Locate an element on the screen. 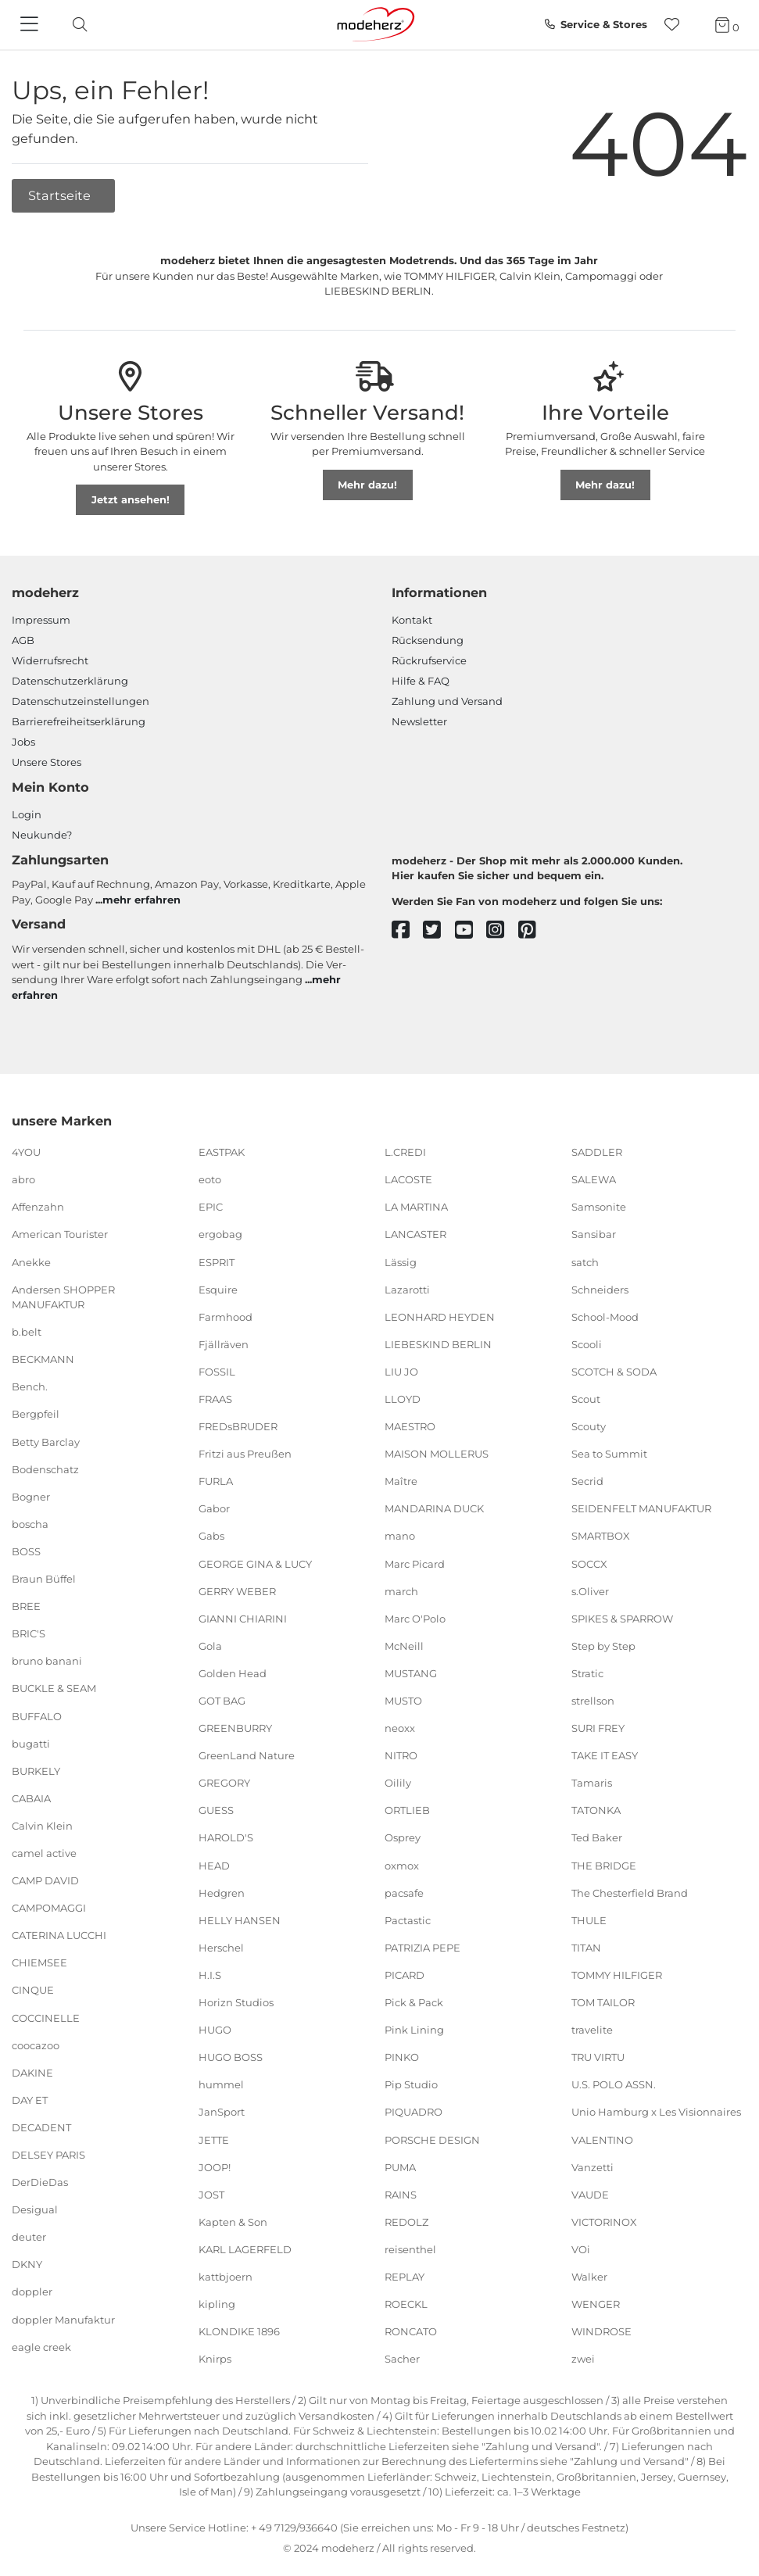 The height and width of the screenshot is (2576, 759). SMARTBOX is located at coordinates (600, 1536).